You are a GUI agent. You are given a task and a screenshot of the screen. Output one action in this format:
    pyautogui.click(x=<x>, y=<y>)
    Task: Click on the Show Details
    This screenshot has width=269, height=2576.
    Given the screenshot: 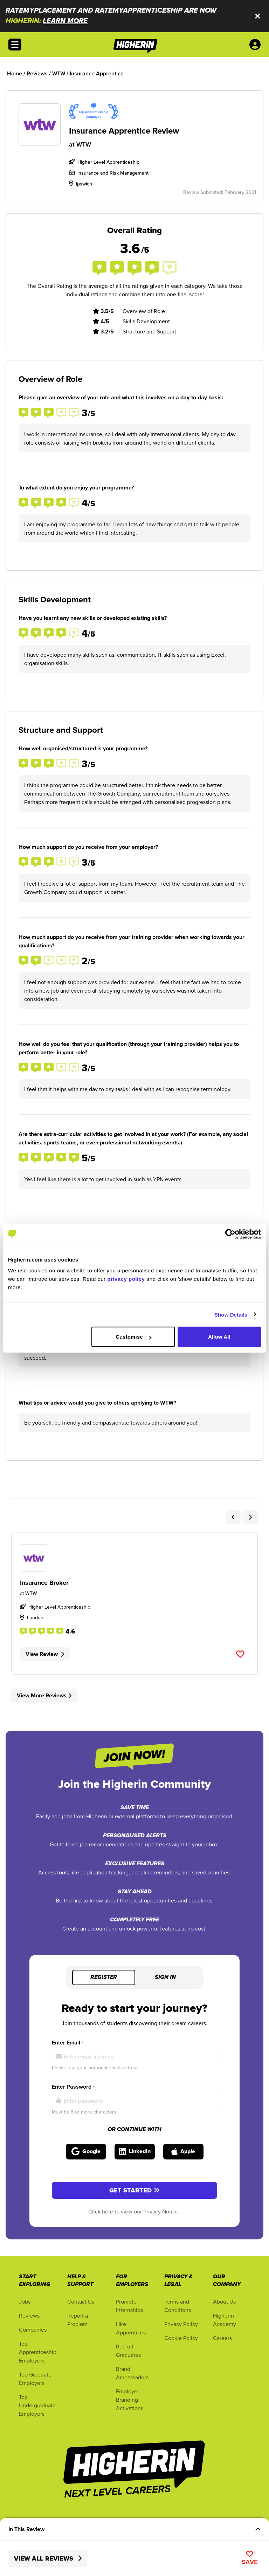 What is the action you would take?
    pyautogui.click(x=231, y=1314)
    